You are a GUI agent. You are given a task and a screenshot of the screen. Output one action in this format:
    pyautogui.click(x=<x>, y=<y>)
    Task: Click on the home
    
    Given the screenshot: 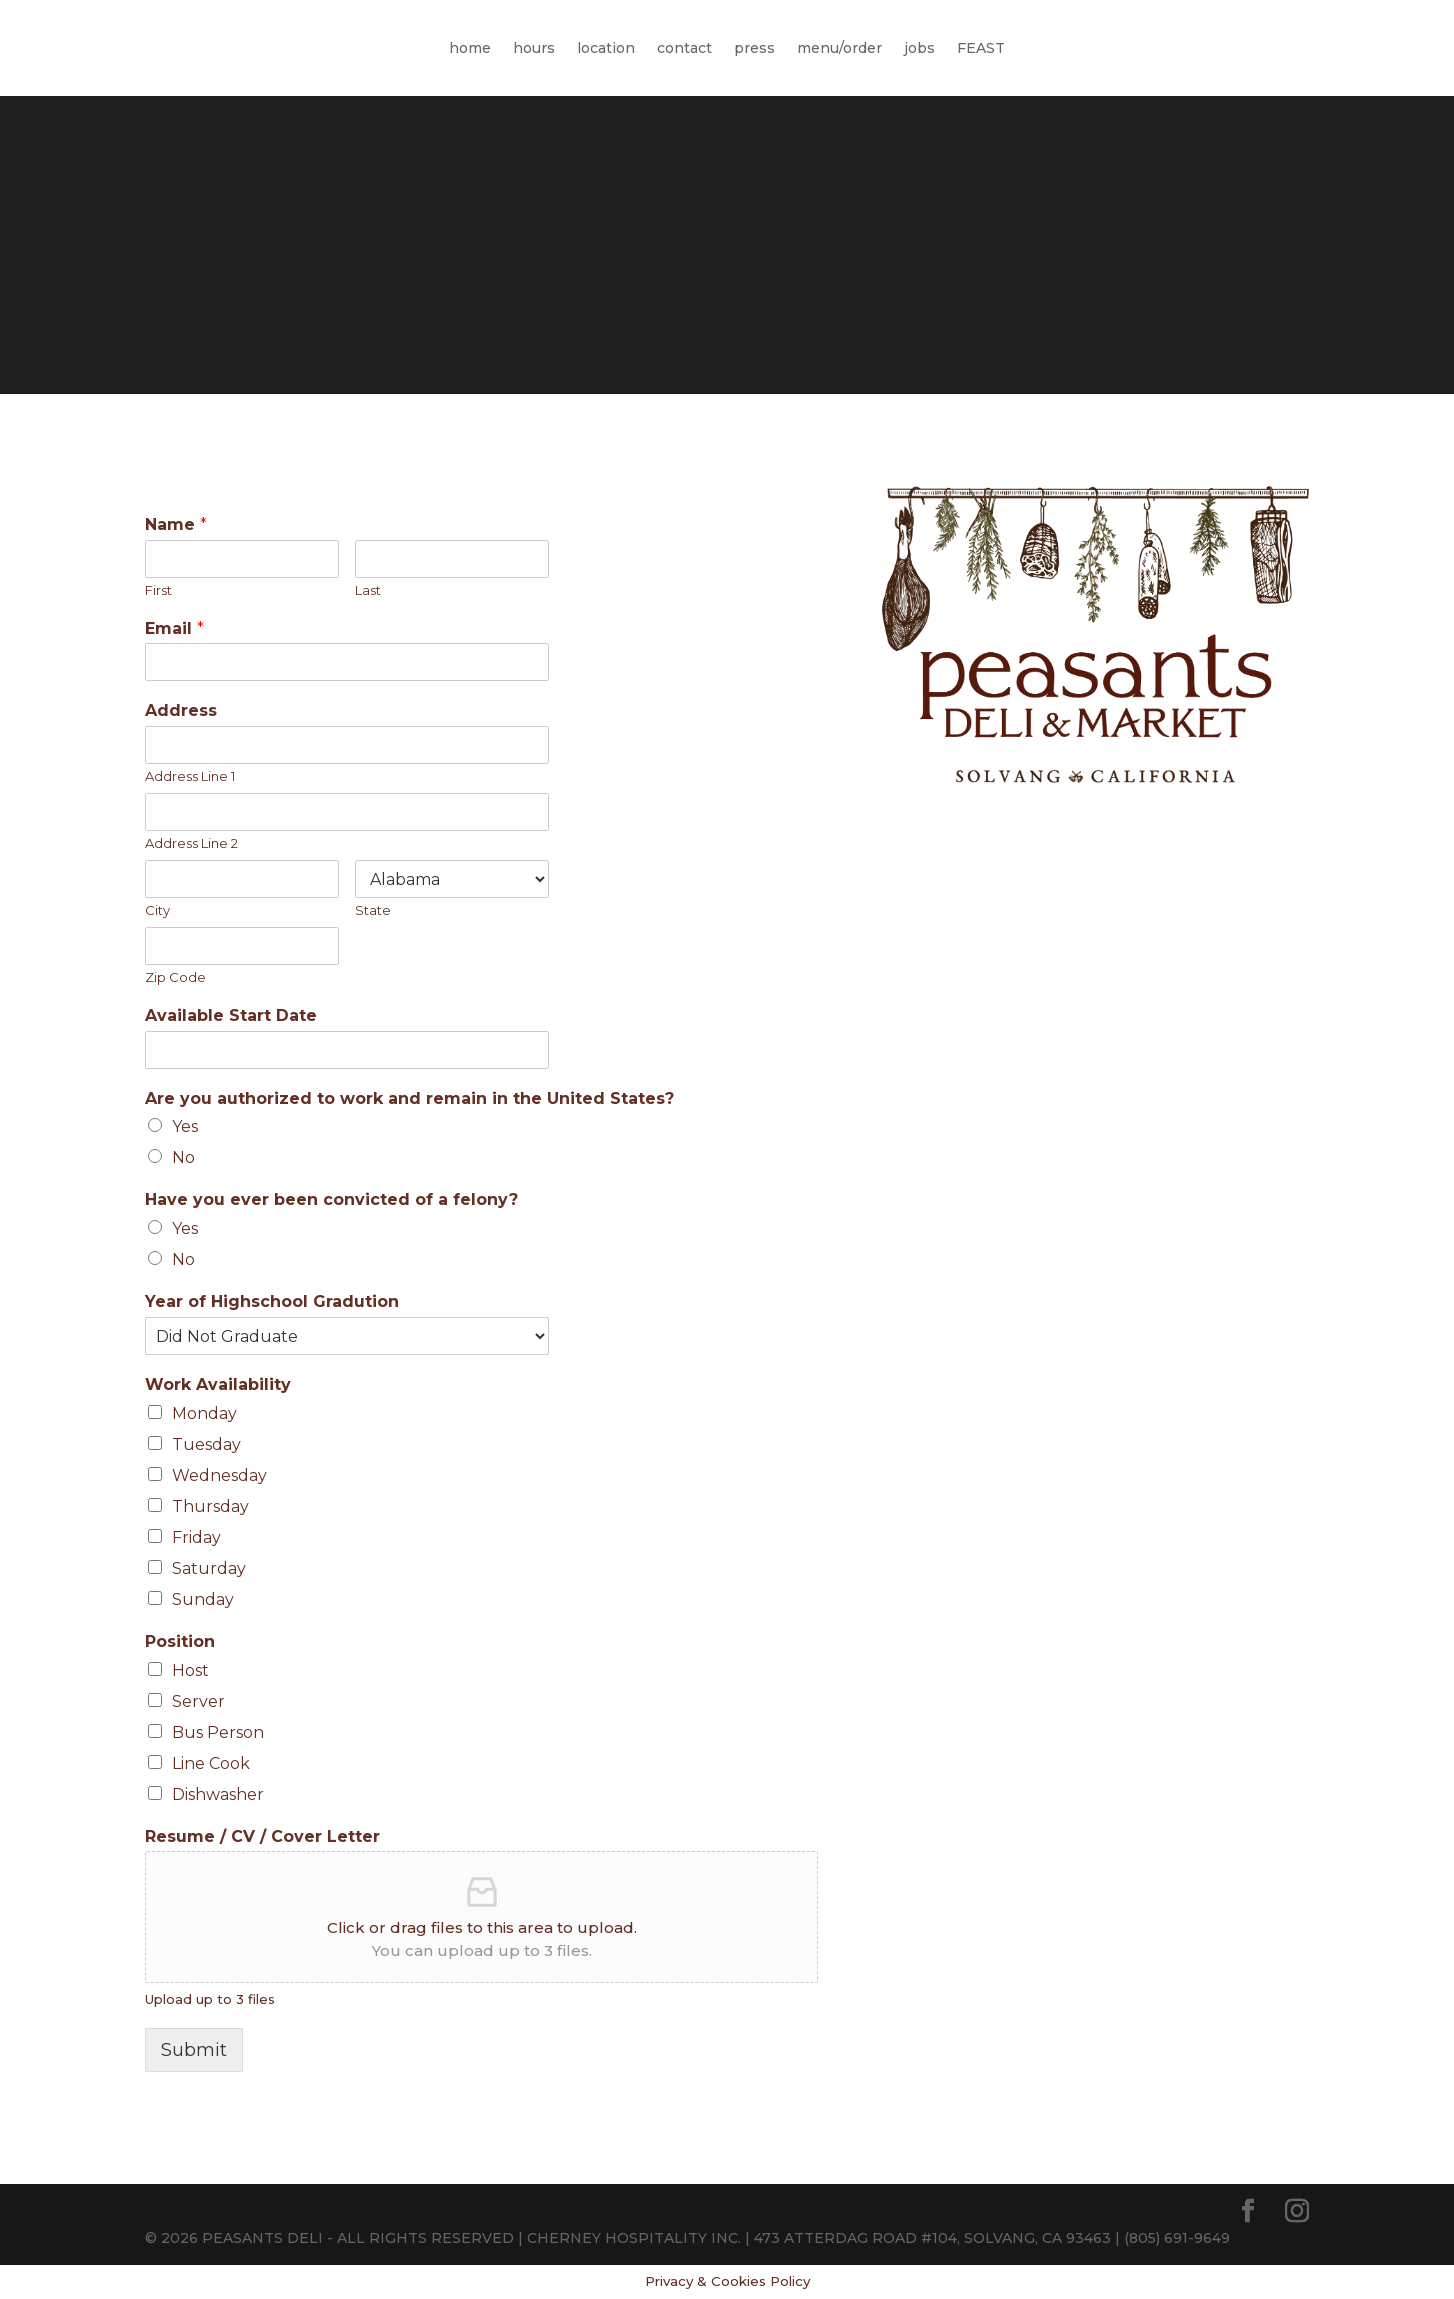 What is the action you would take?
    pyautogui.click(x=470, y=48)
    